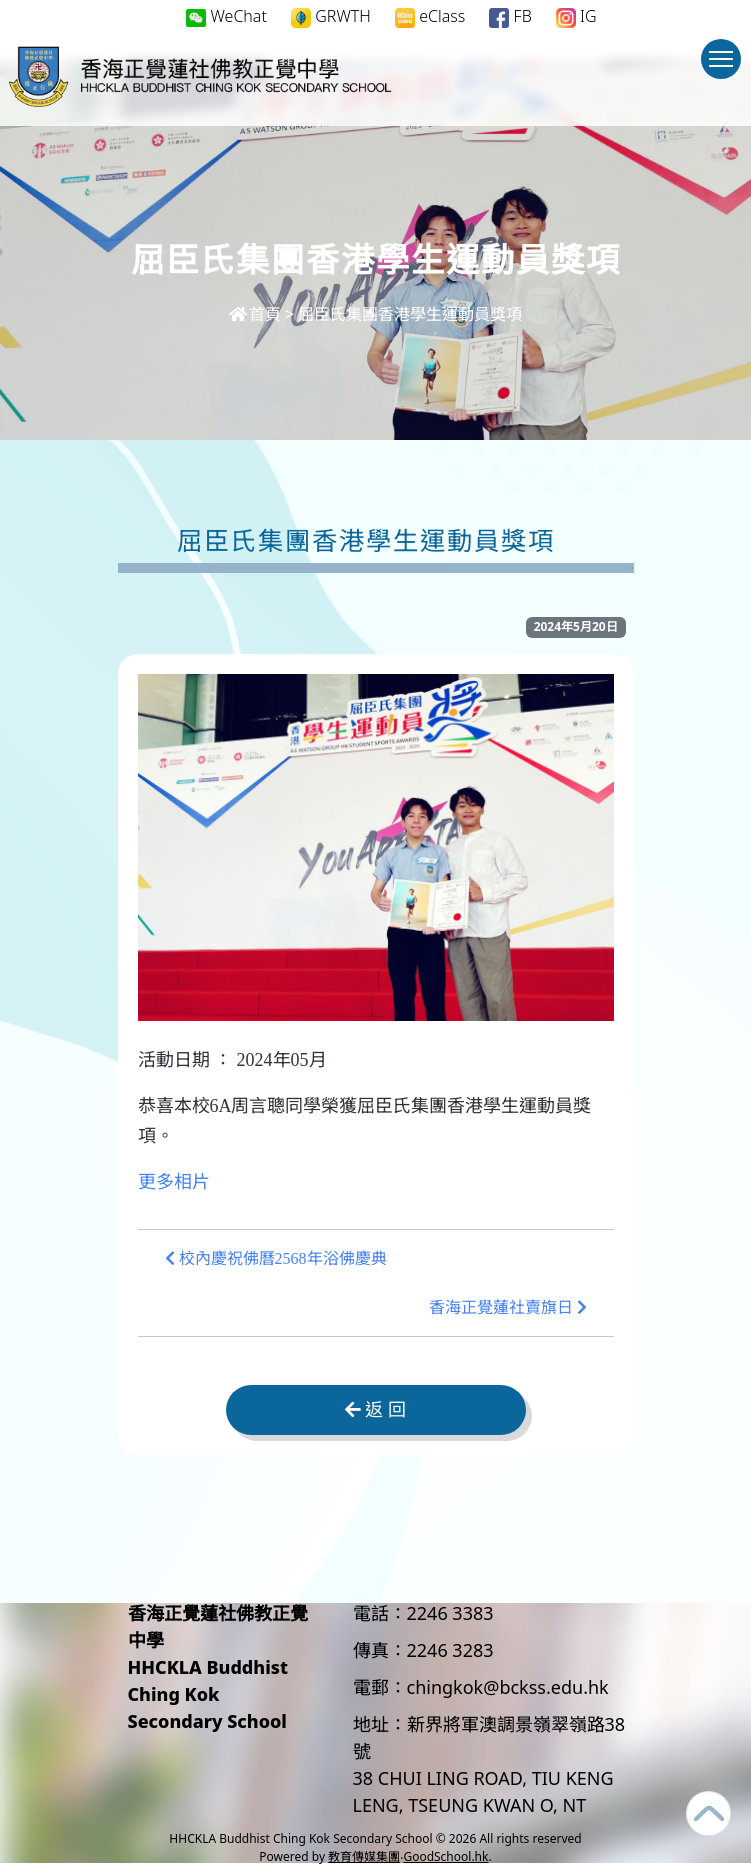 This screenshot has width=751, height=1866. I want to click on 校內慶祝佛曆2568年浴佛慶典, so click(276, 1258).